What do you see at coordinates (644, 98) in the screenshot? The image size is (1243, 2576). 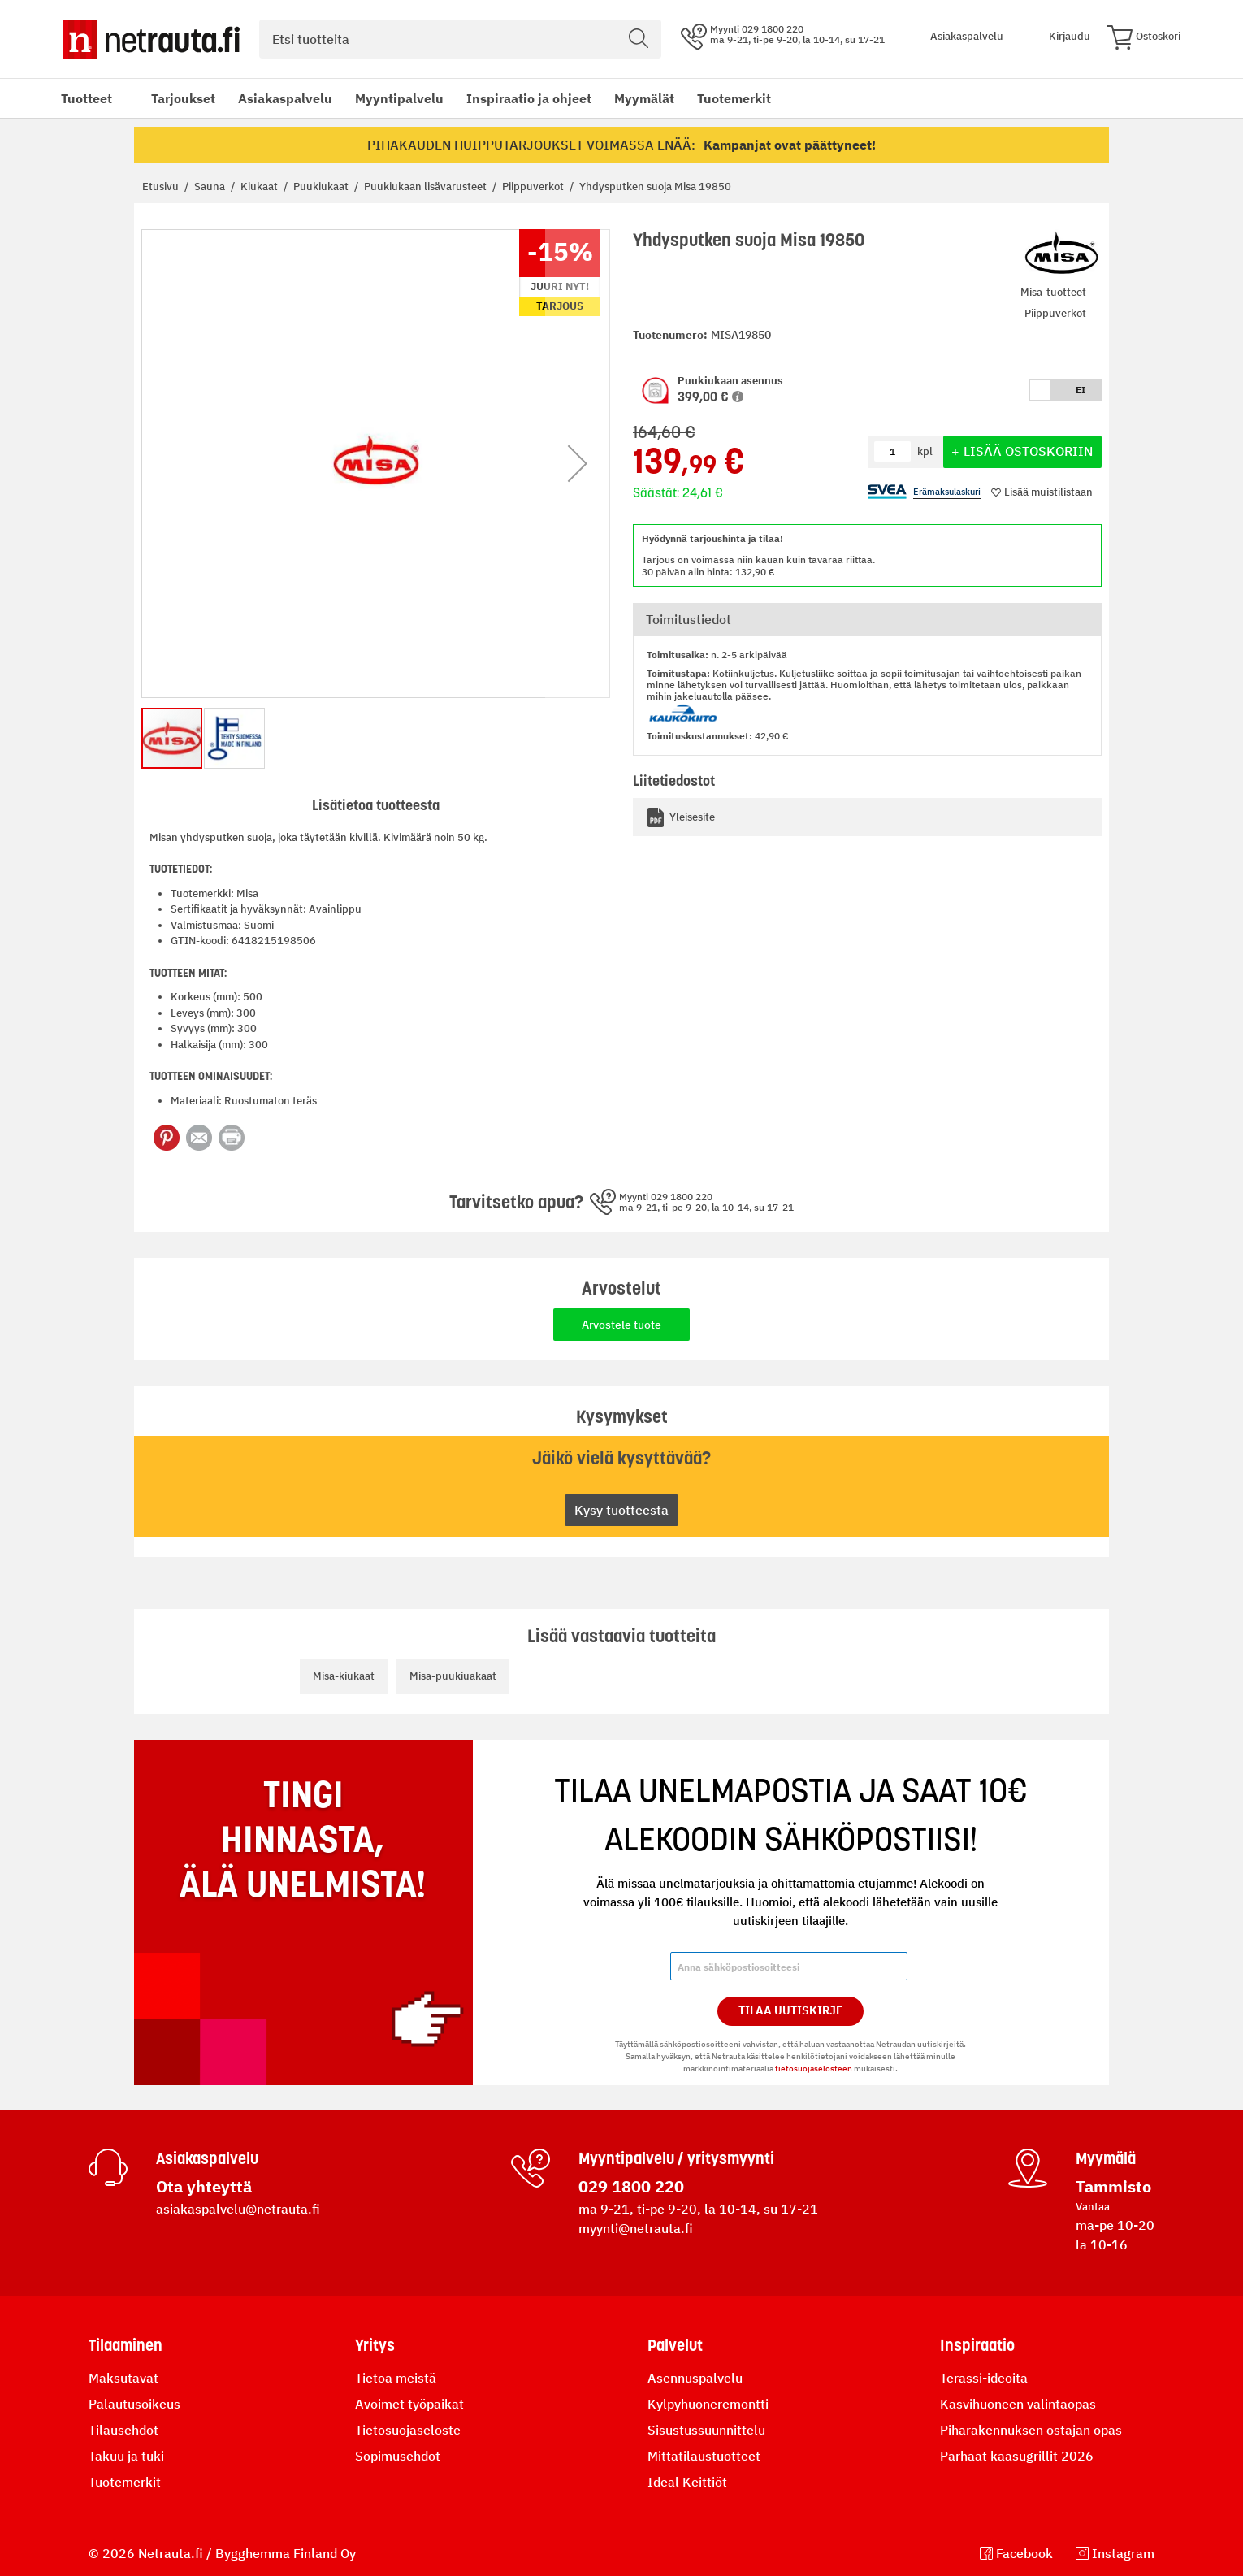 I see `Myymälät` at bounding box center [644, 98].